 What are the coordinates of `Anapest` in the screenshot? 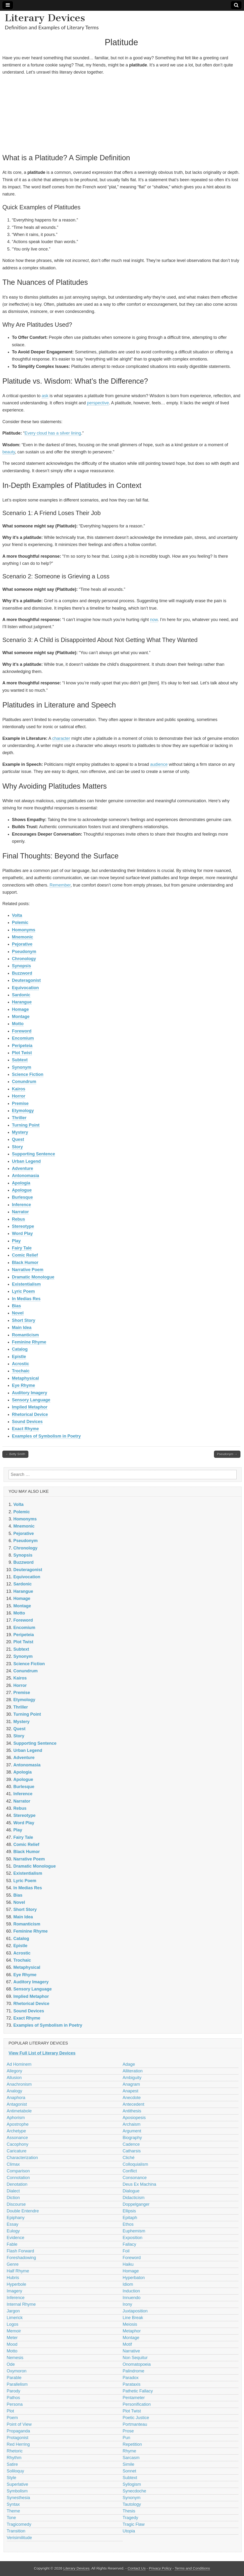 It's located at (130, 2091).